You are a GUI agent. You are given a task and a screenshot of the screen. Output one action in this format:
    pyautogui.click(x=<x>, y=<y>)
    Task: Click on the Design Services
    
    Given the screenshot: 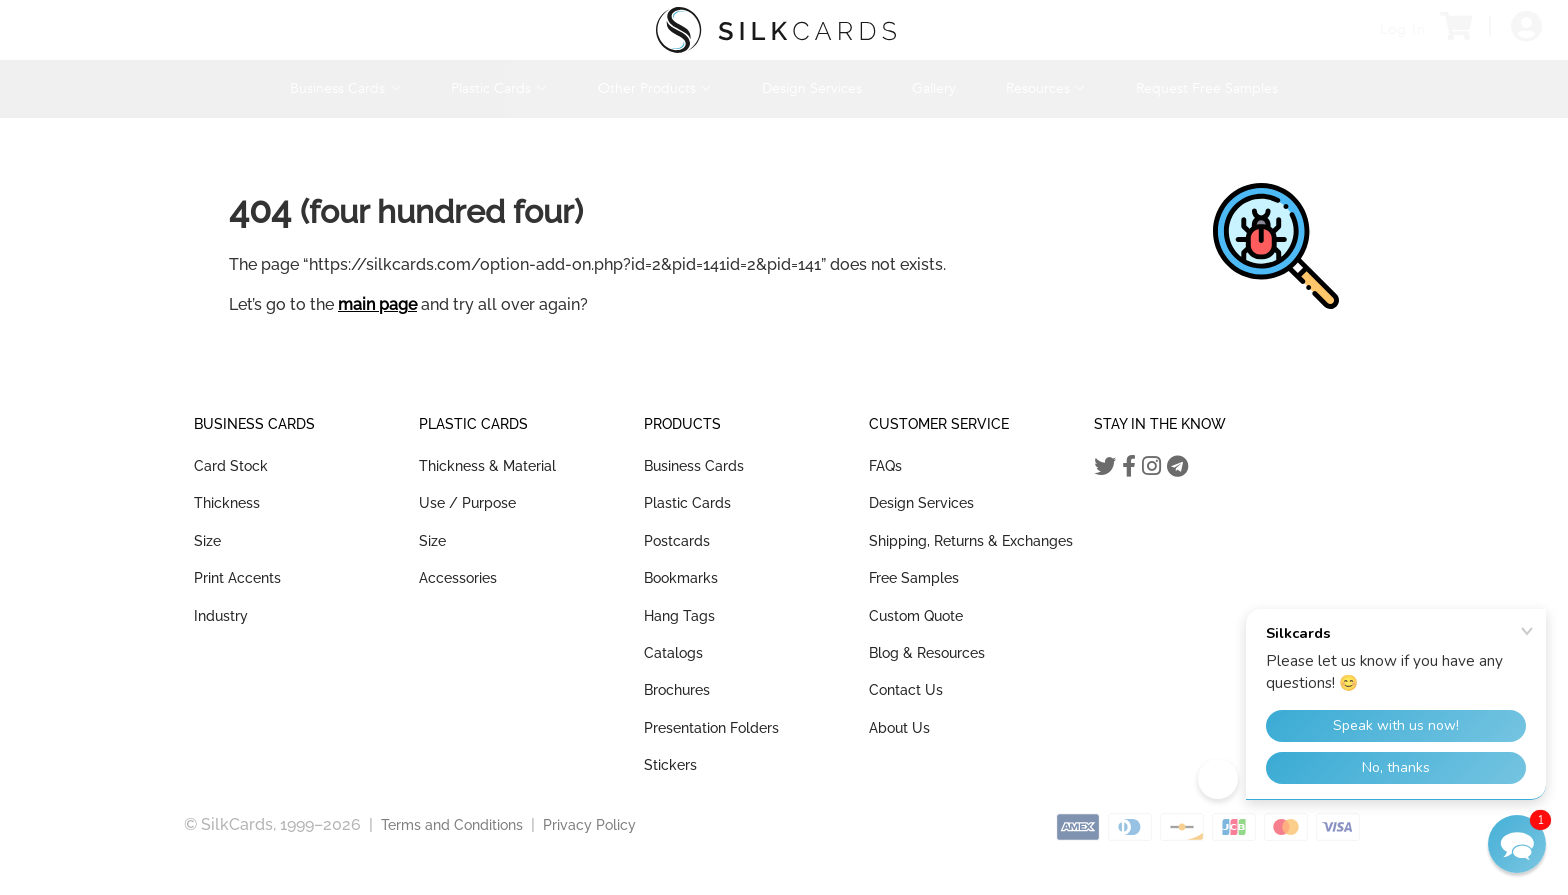 What is the action you would take?
    pyautogui.click(x=812, y=88)
    